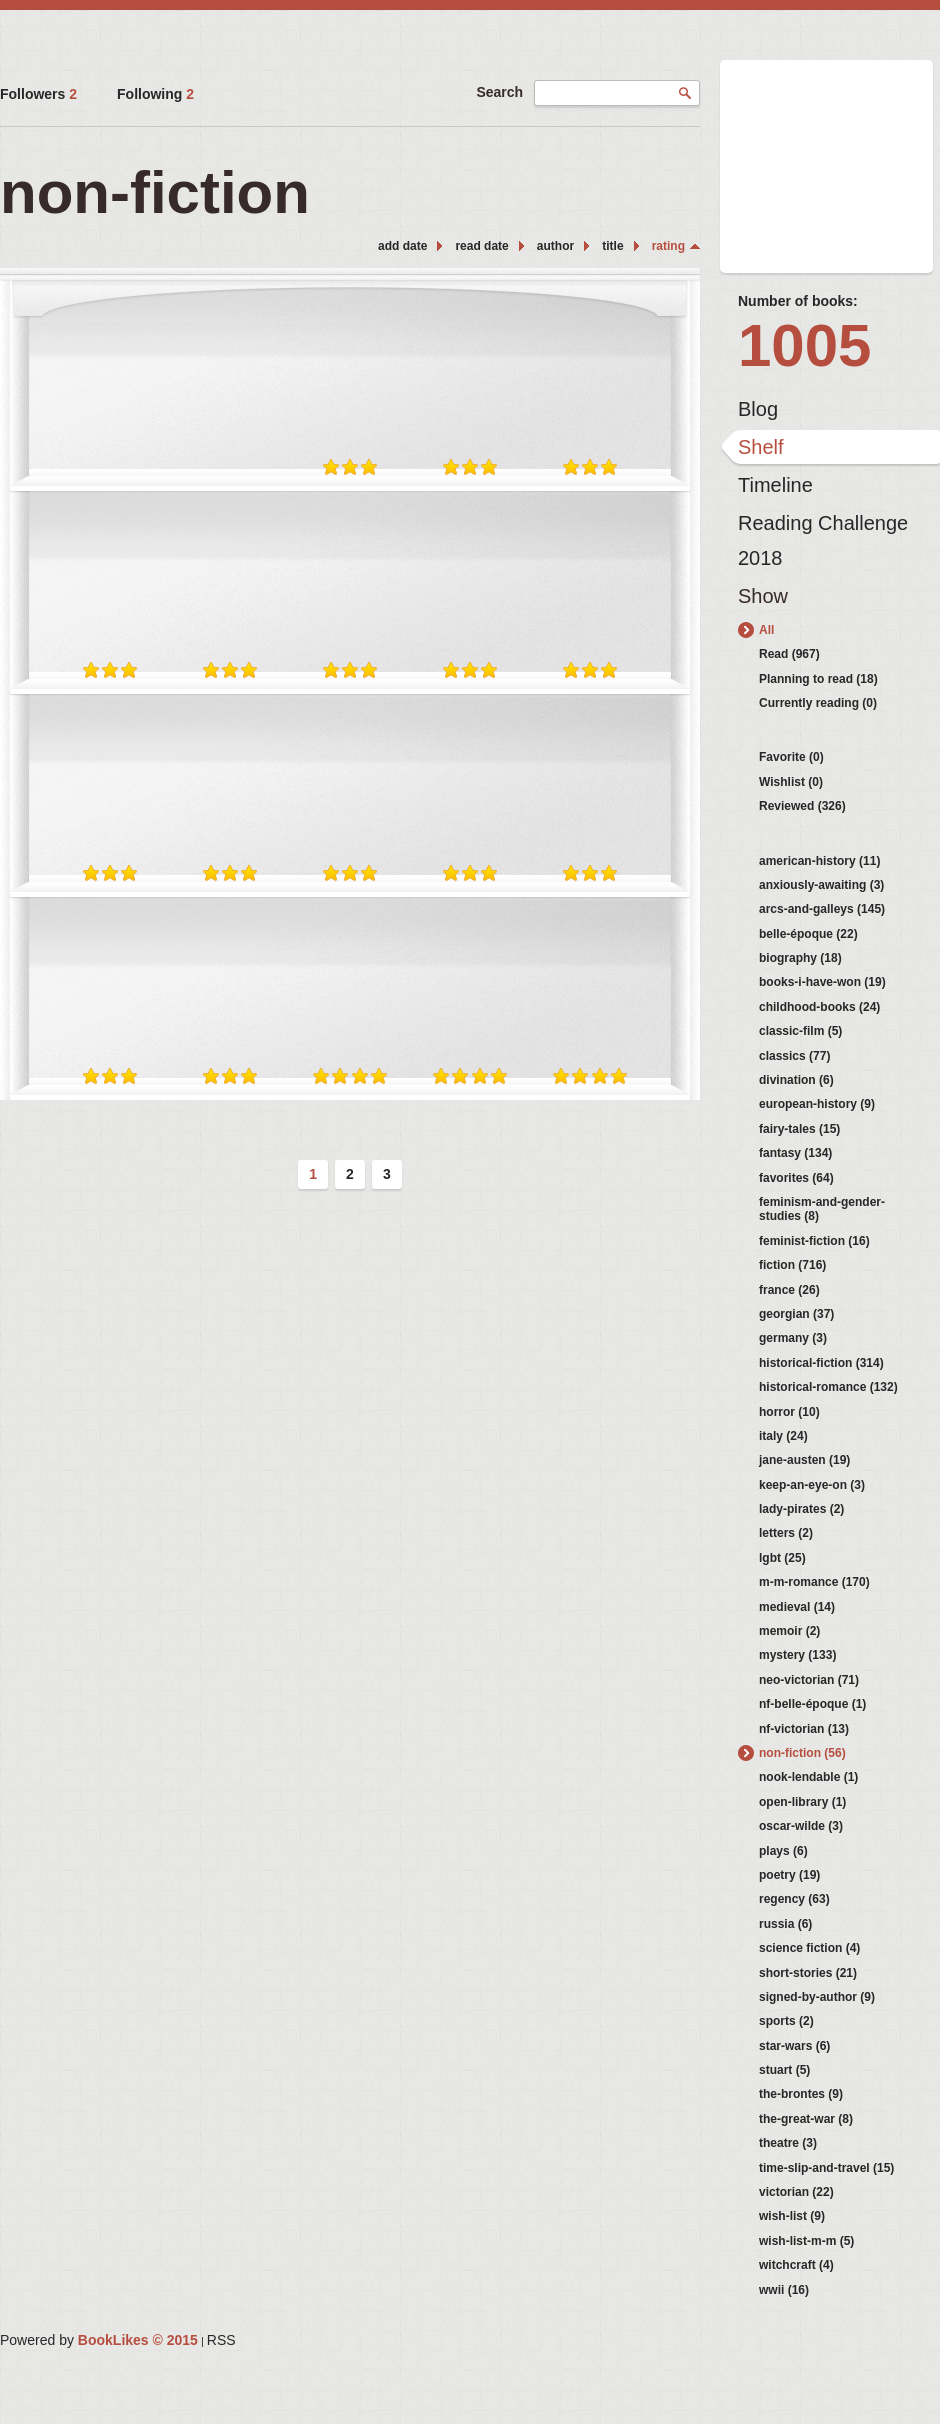  I want to click on Wishlist (0), so click(791, 782).